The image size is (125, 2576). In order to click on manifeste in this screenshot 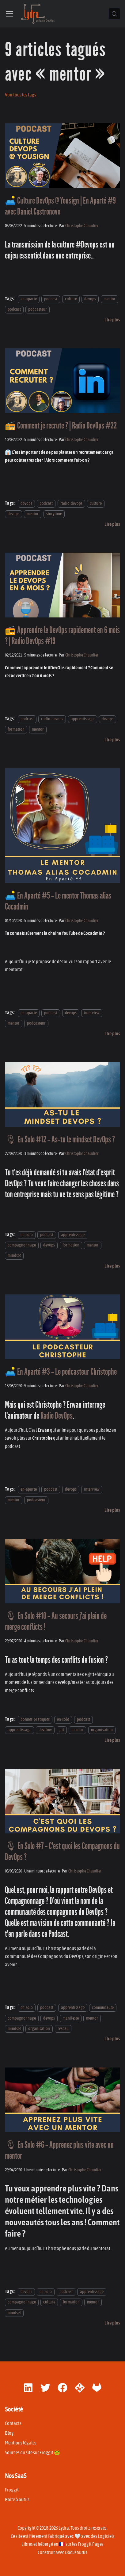, I will do `click(71, 2018)`.